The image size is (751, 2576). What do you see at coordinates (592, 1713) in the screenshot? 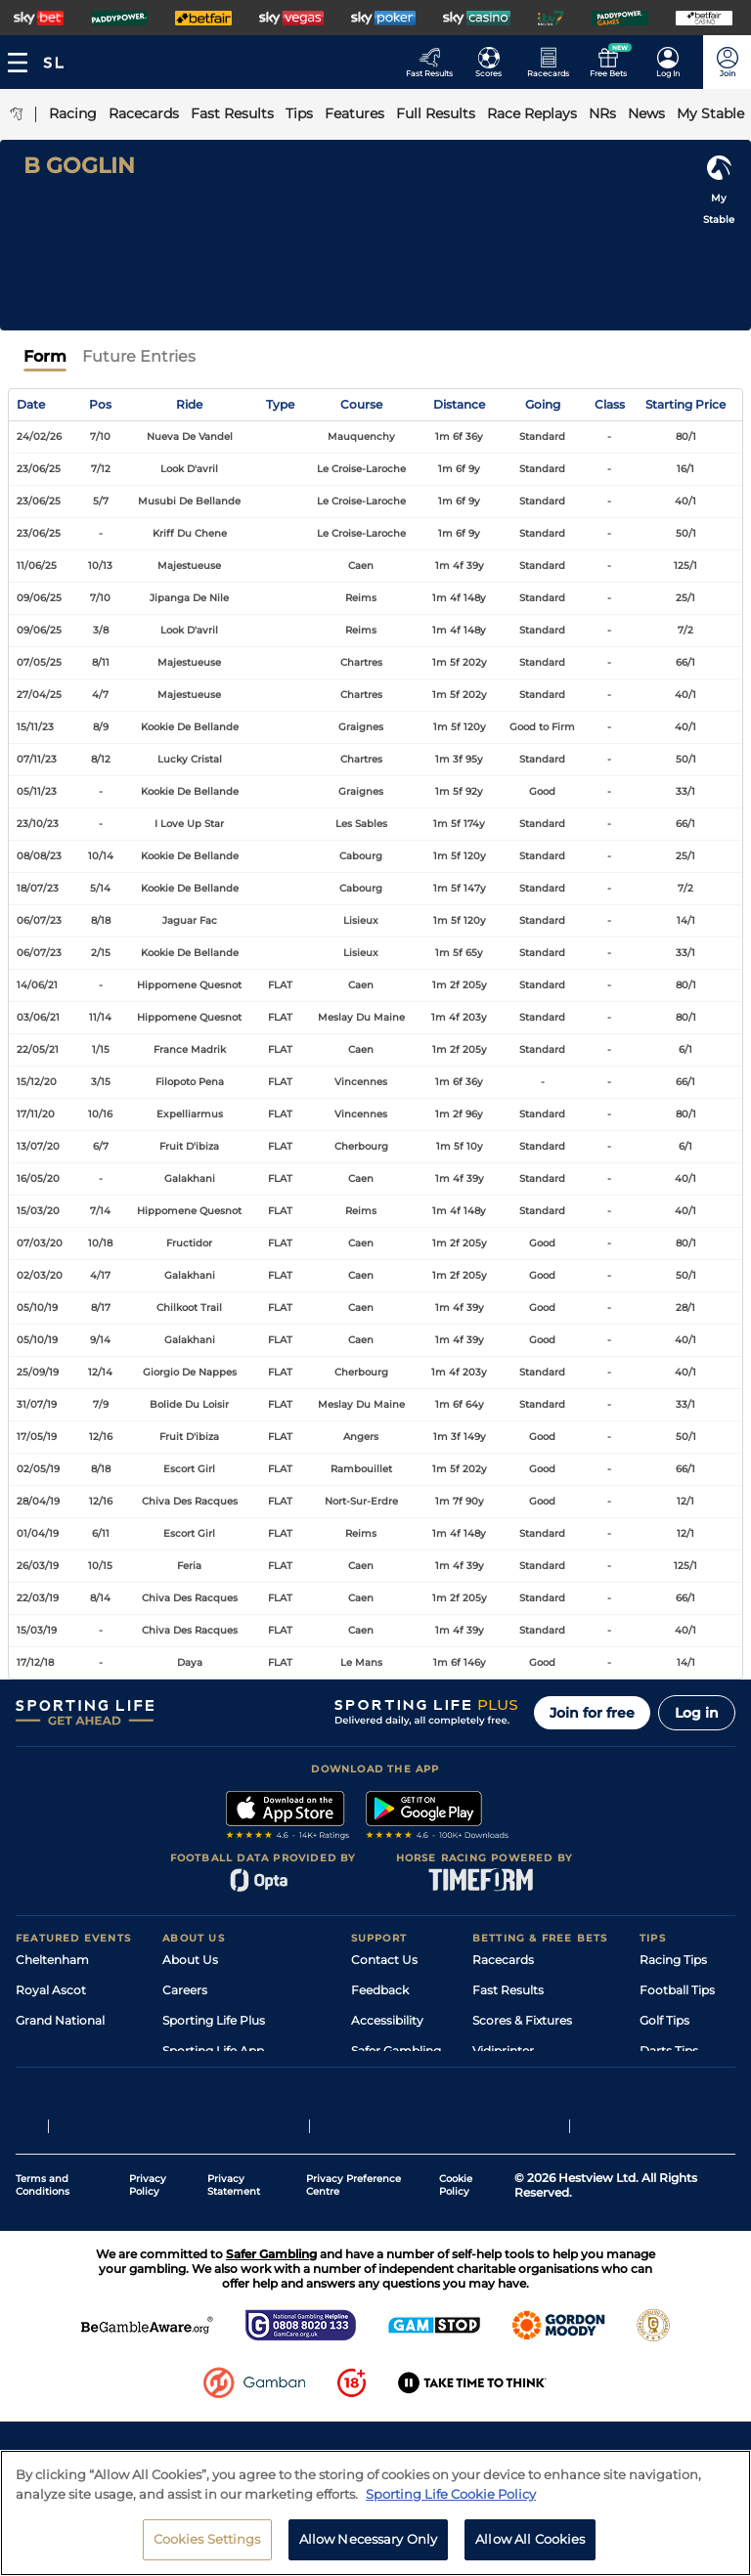
I see `Join for free` at bounding box center [592, 1713].